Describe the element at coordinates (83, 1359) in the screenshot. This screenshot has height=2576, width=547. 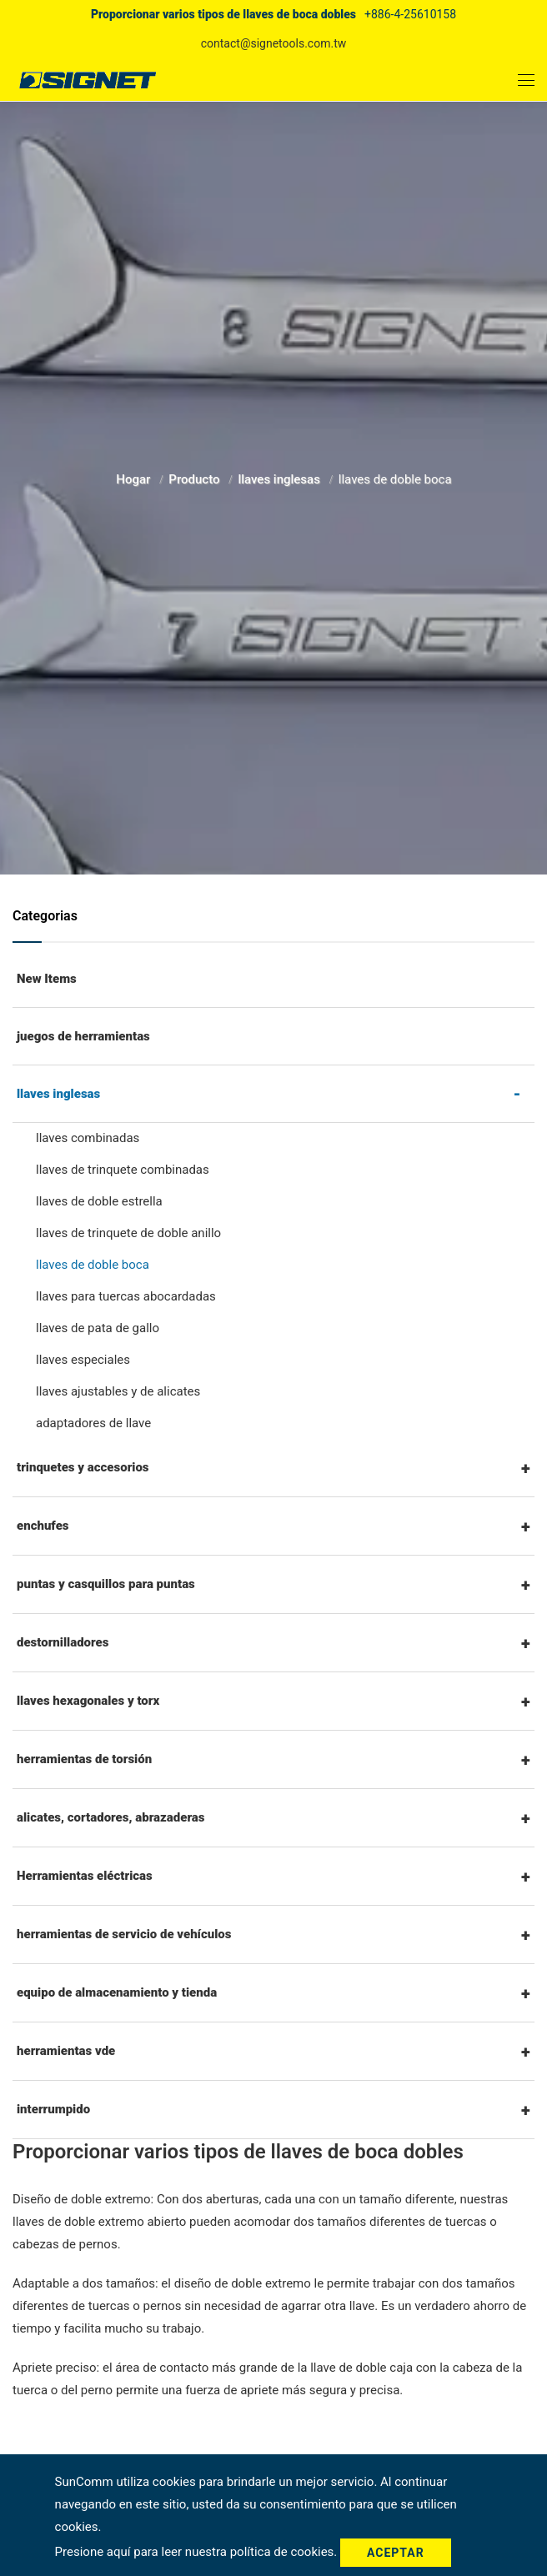
I see `llaves especiales` at that location.